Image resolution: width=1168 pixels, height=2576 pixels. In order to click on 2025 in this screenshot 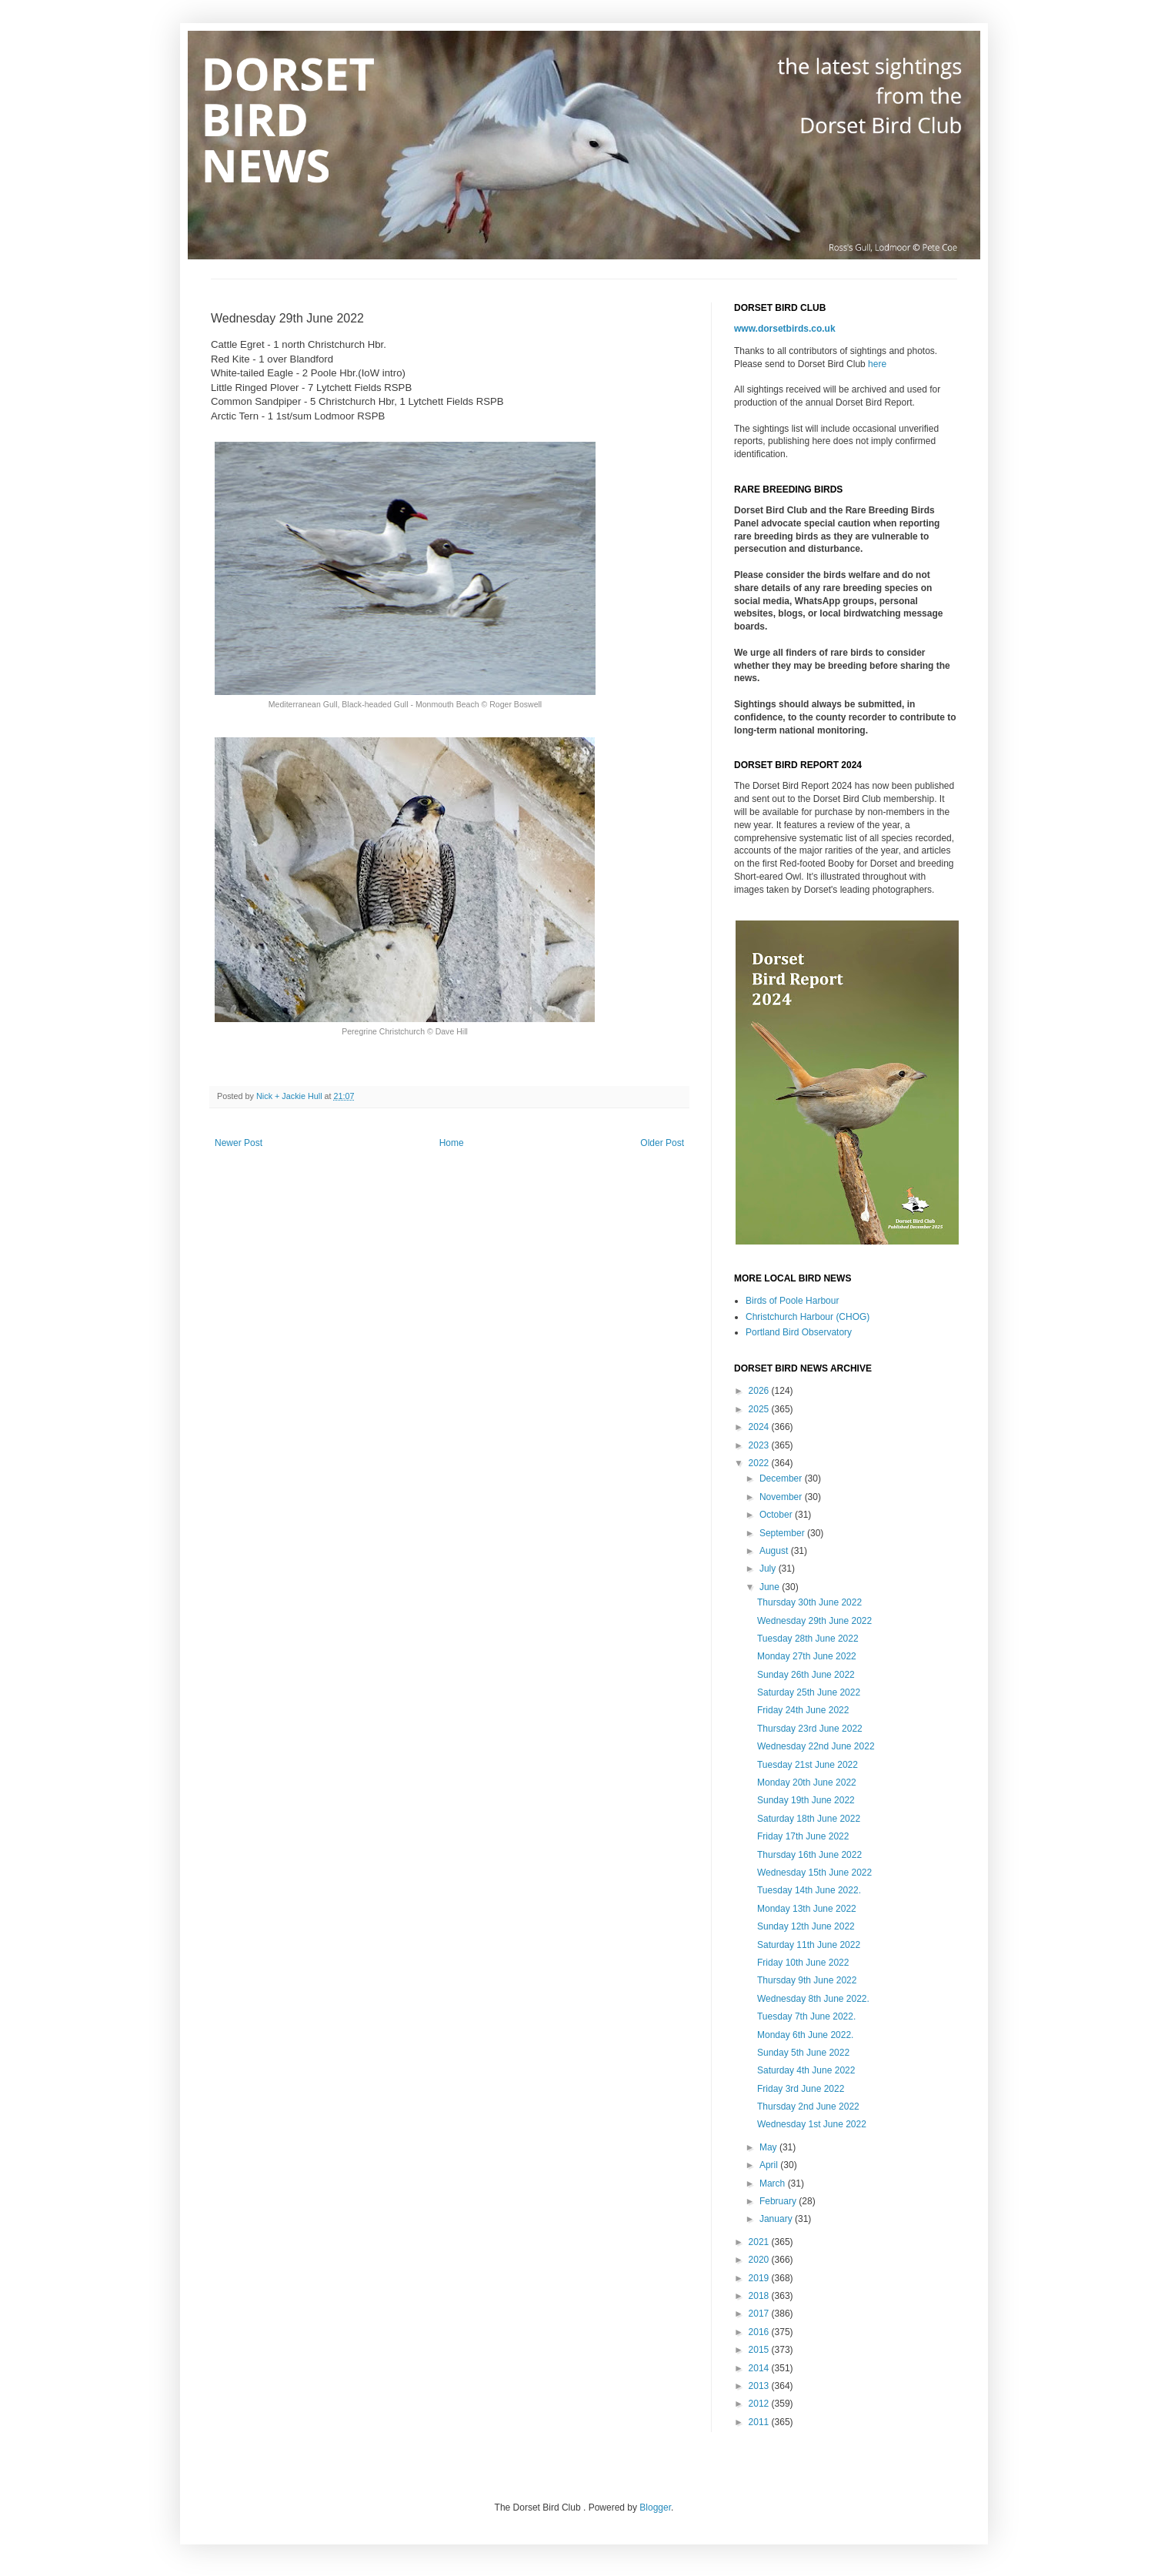, I will do `click(760, 1409)`.